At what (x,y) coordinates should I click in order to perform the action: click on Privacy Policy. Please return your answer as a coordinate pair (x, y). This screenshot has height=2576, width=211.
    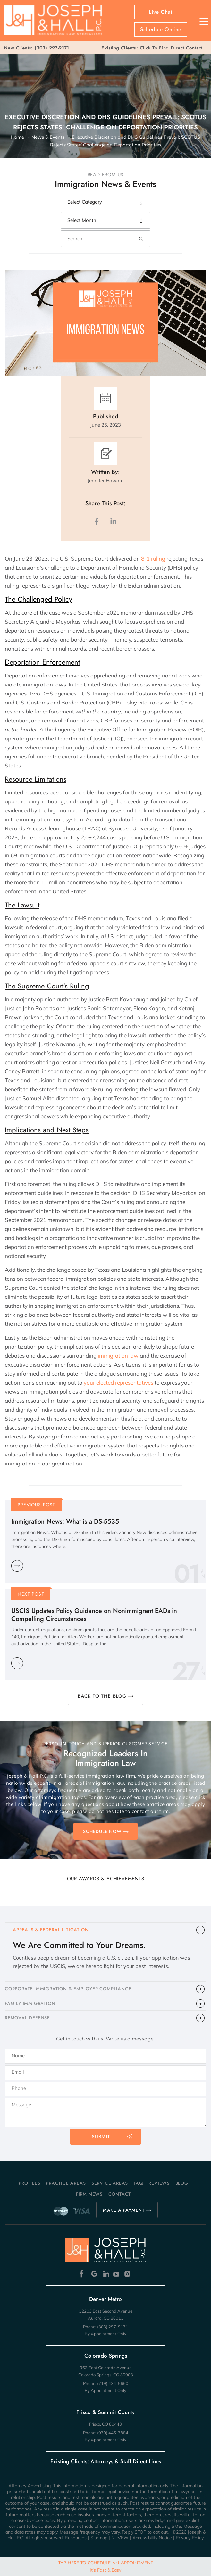
    Looking at the image, I should click on (190, 2538).